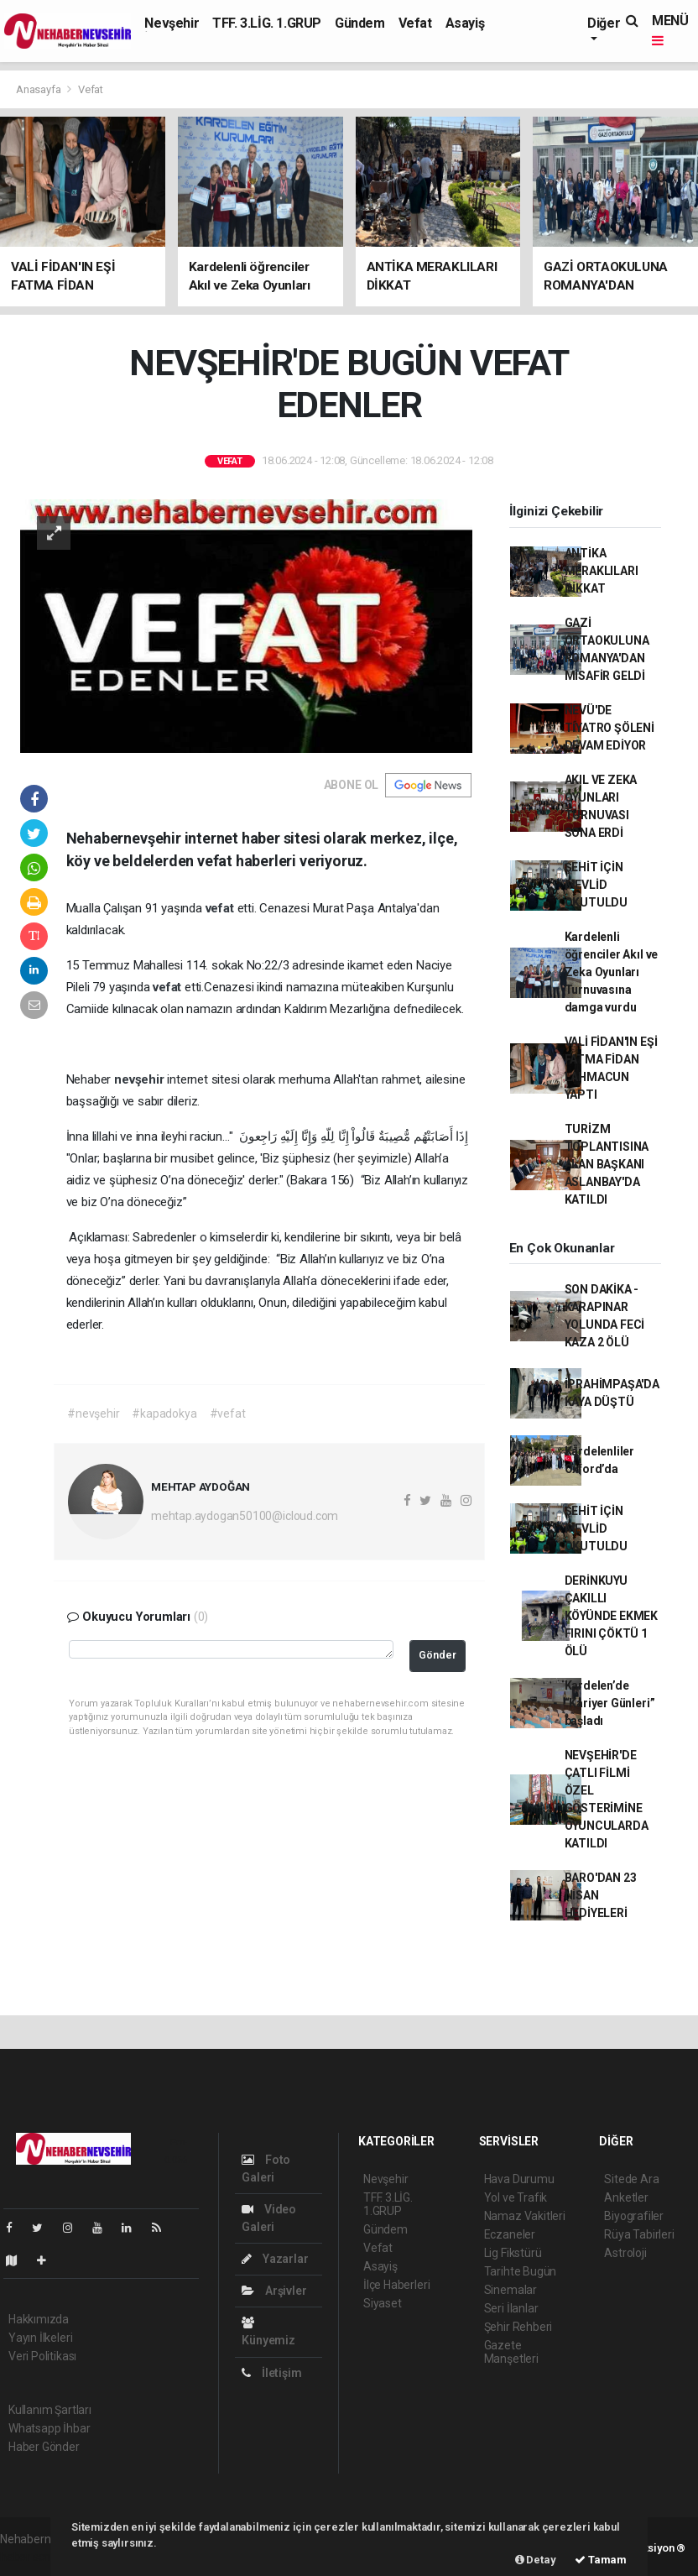 Image resolution: width=698 pixels, height=2576 pixels. What do you see at coordinates (415, 23) in the screenshot?
I see `Vefat` at bounding box center [415, 23].